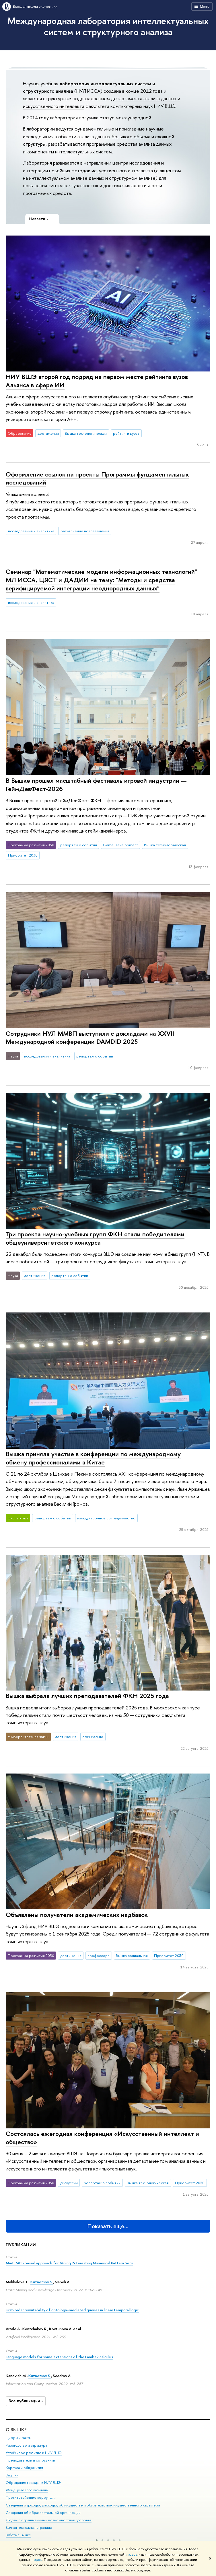  What do you see at coordinates (120, 844) in the screenshot?
I see `Game Development` at bounding box center [120, 844].